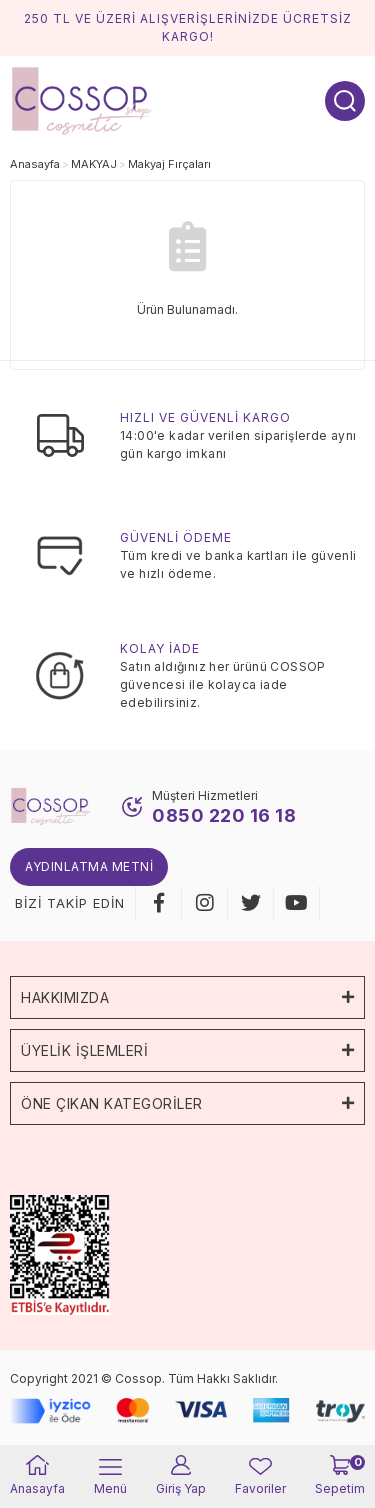  I want to click on [Cart], so click(340, 1476).